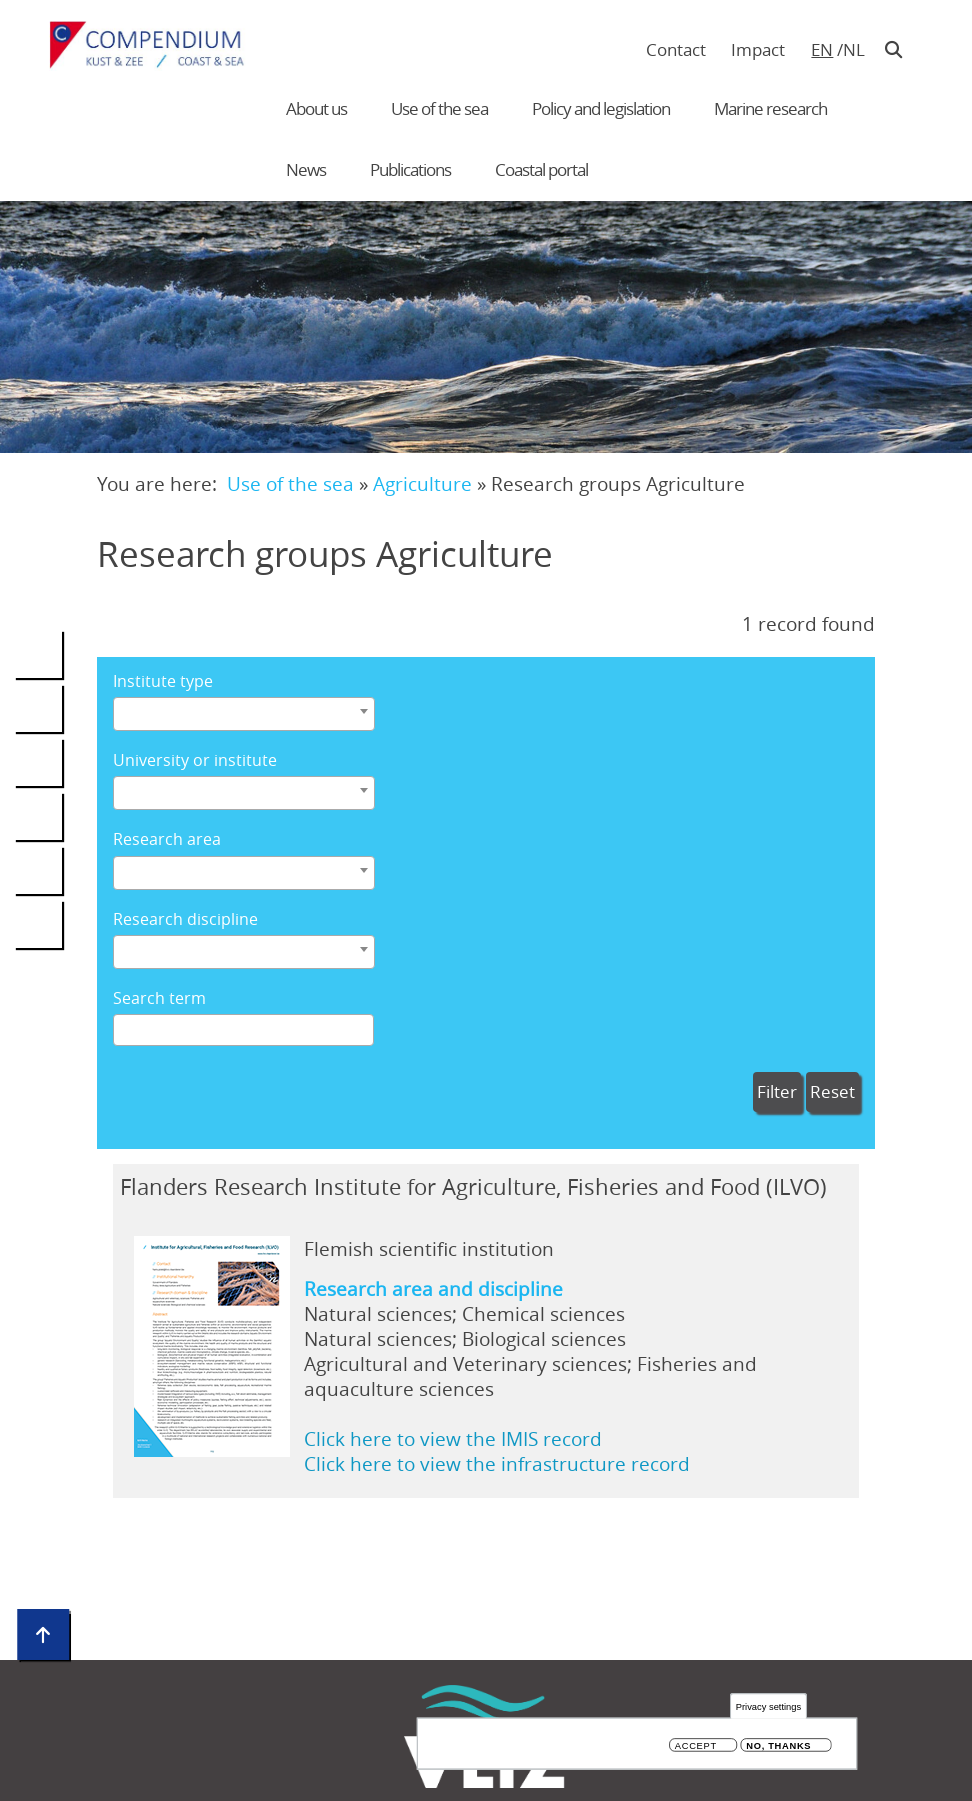 This screenshot has width=972, height=1801. I want to click on Marine research, so click(770, 108).